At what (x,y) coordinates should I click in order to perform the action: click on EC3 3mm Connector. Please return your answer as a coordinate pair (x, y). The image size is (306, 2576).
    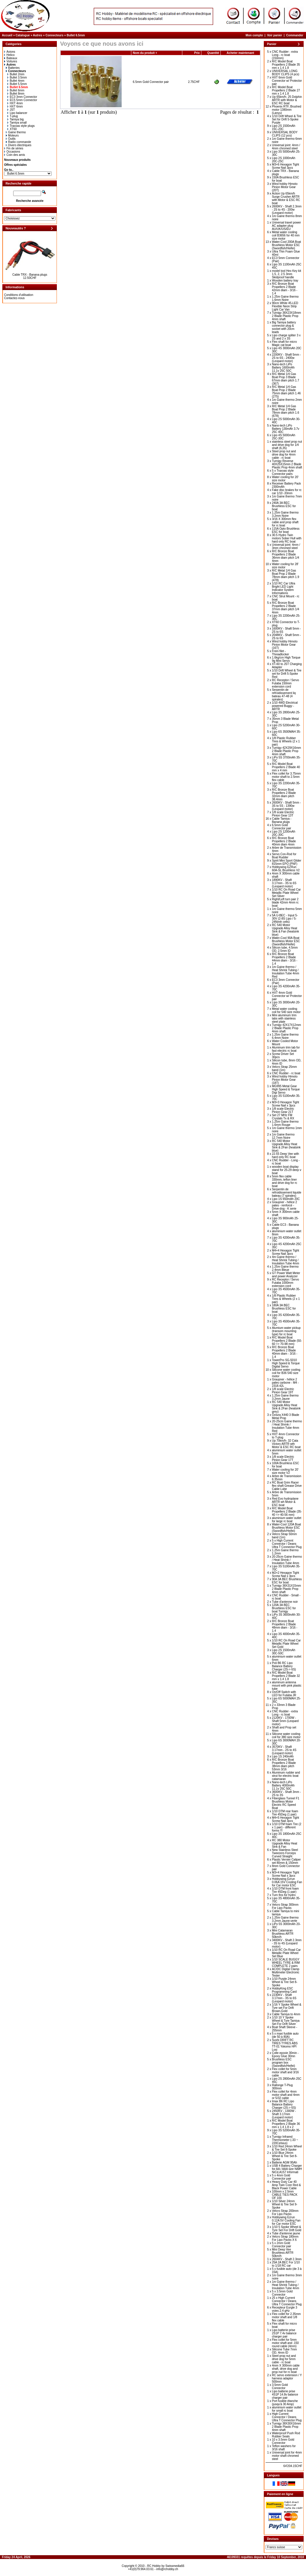
    Looking at the image, I should click on (22, 96).